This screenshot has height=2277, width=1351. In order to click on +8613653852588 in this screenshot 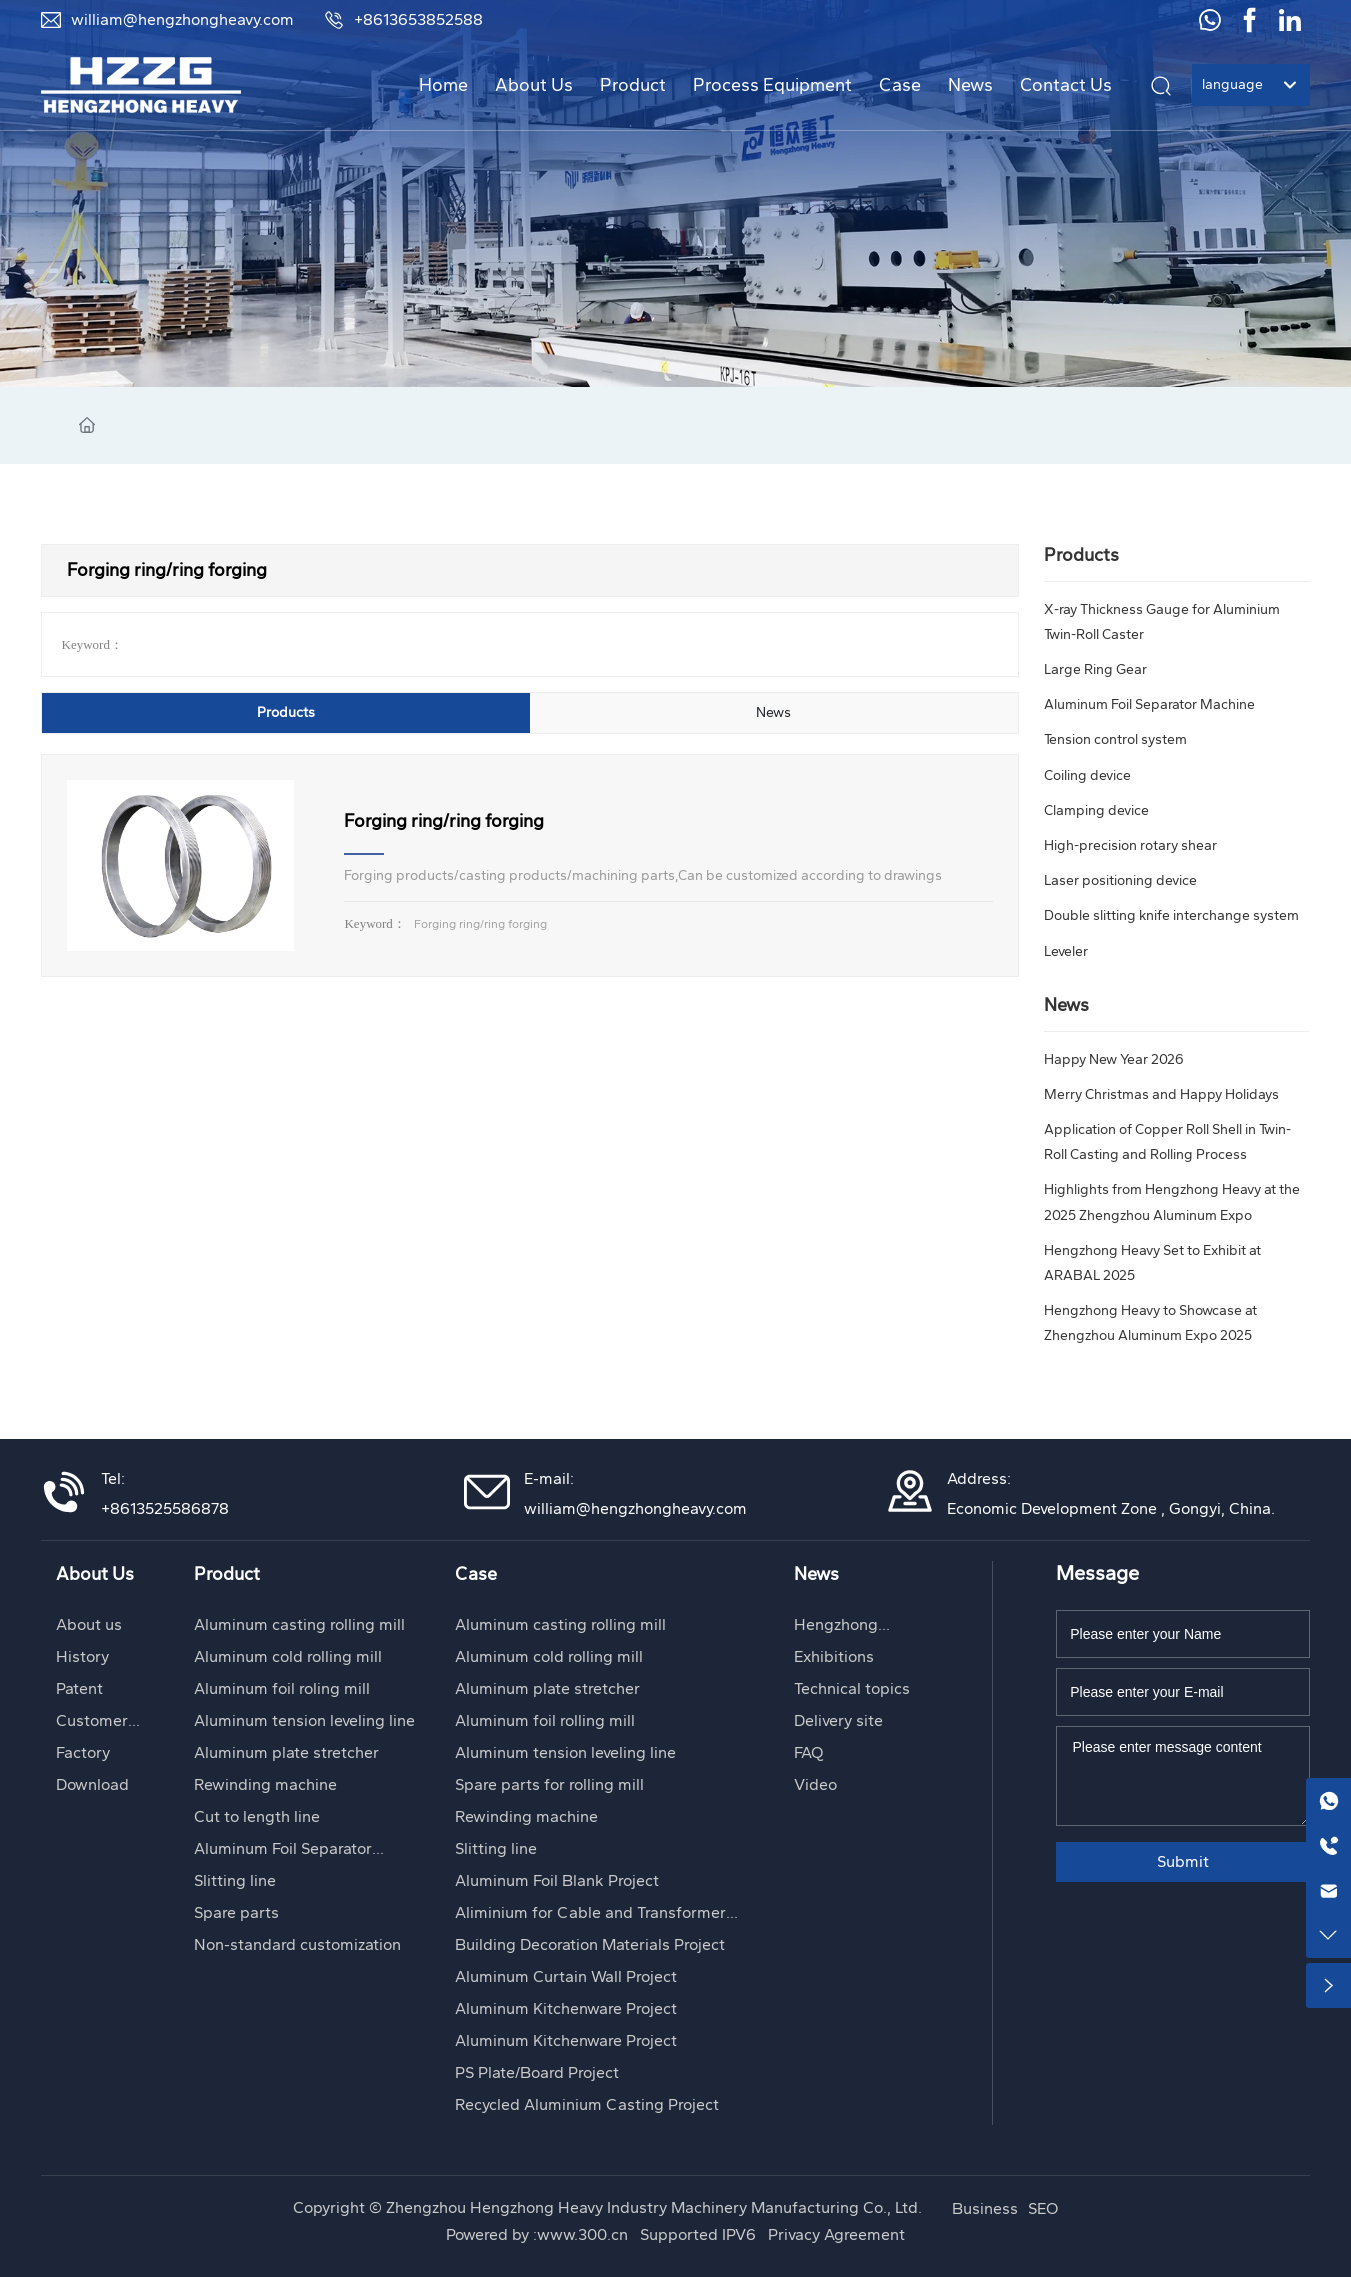, I will do `click(403, 19)`.